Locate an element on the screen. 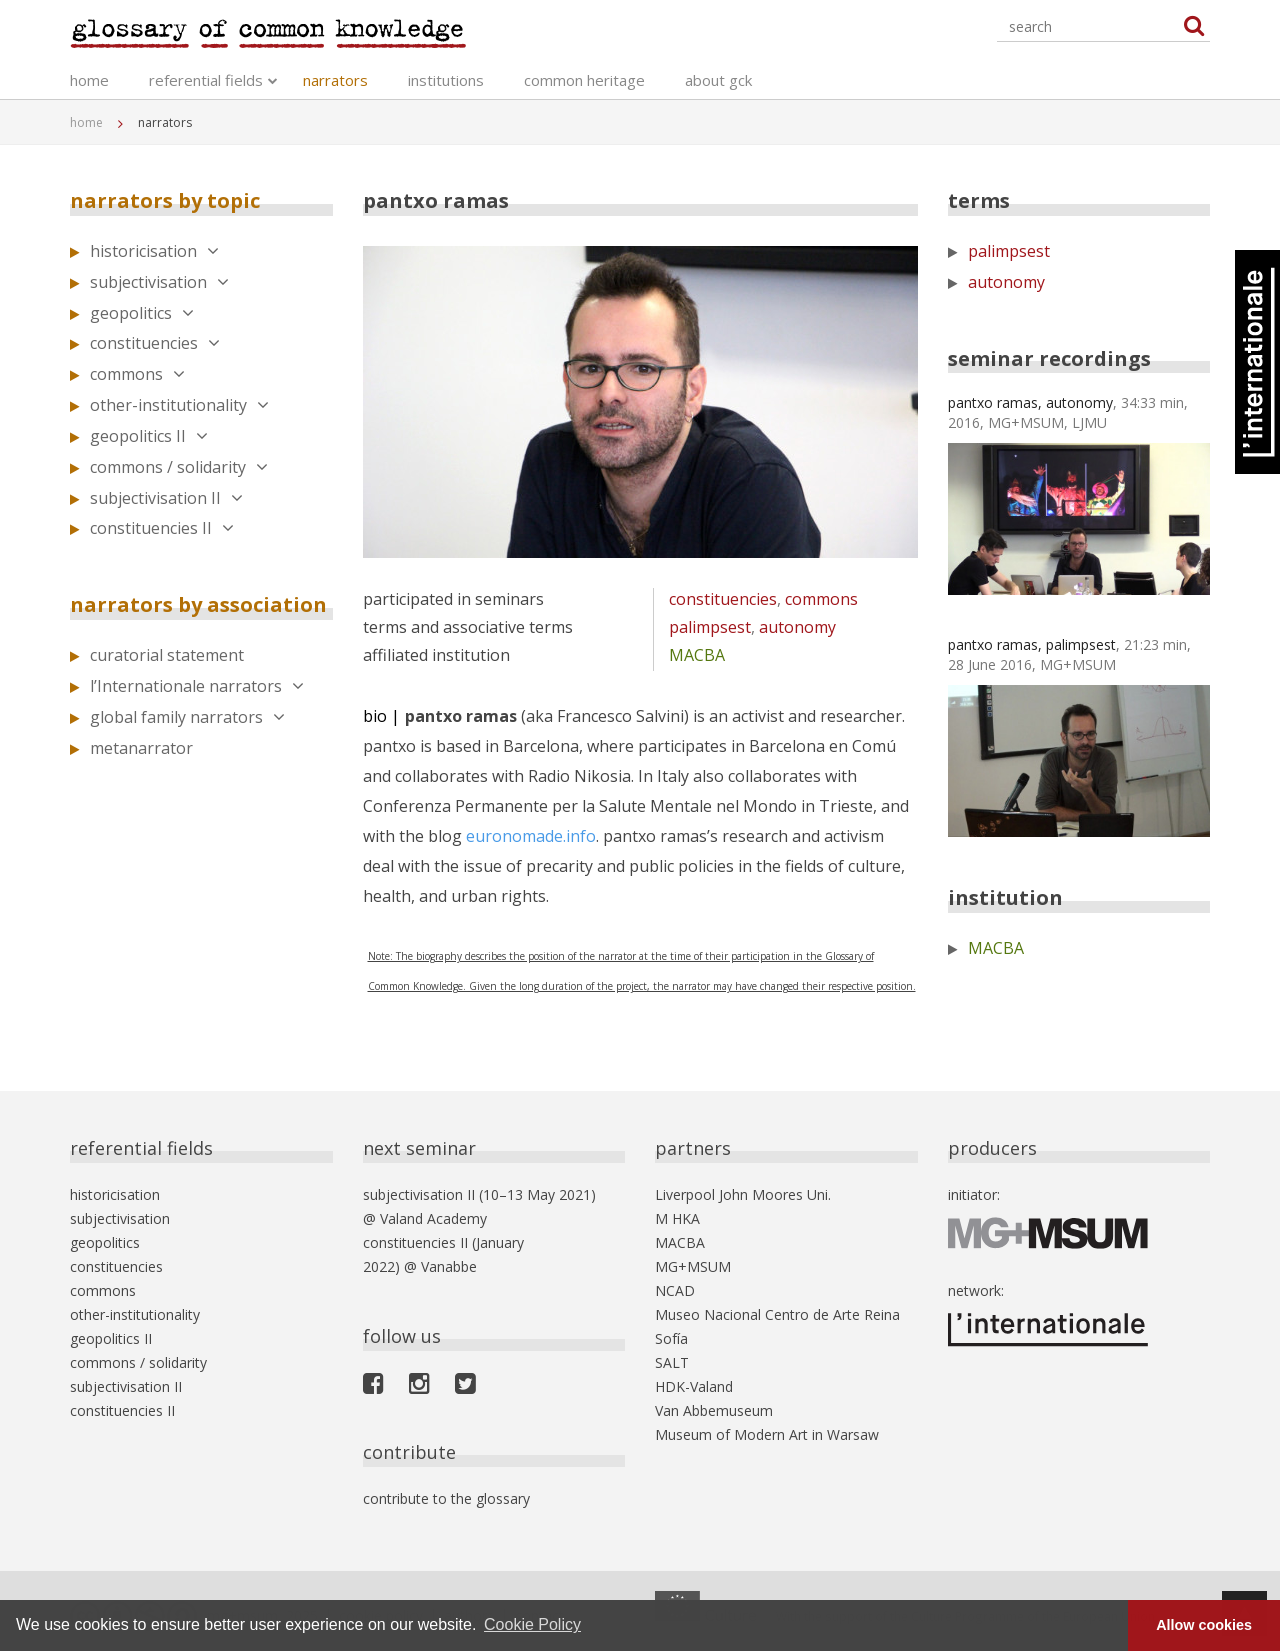  constituencies is located at coordinates (155, 343).